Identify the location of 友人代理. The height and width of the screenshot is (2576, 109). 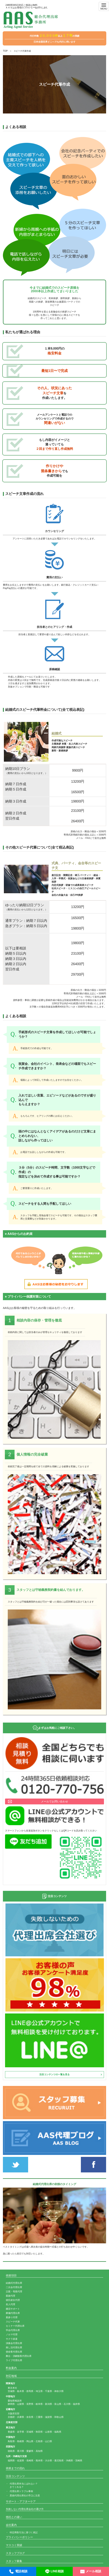
(10, 2304).